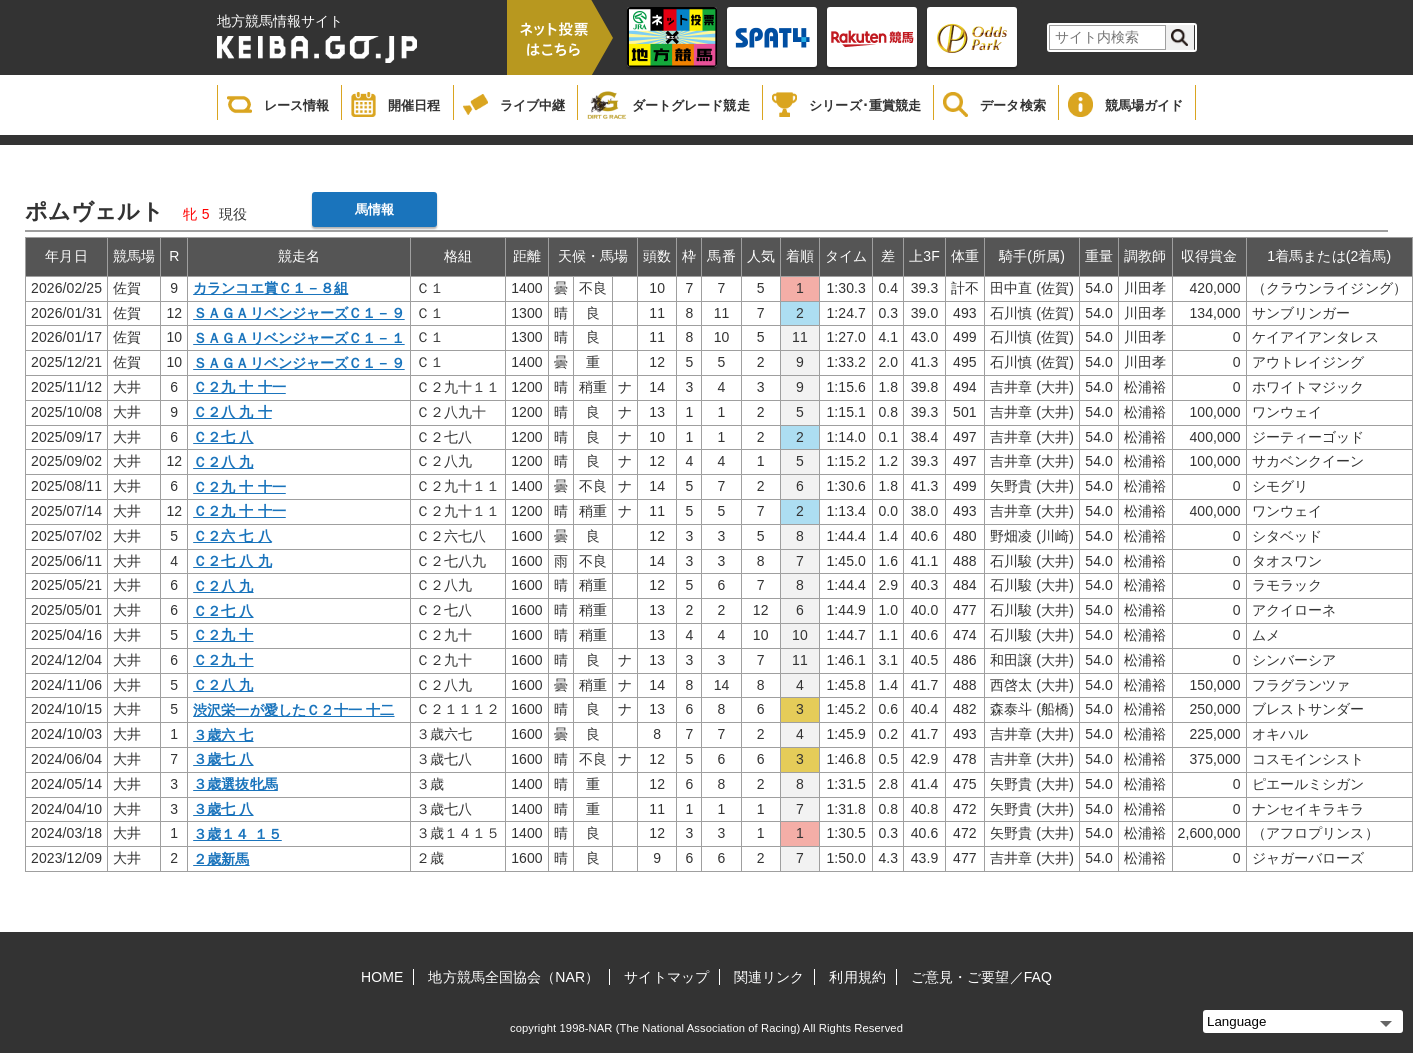 This screenshot has height=1053, width=1413. What do you see at coordinates (666, 977) in the screenshot?
I see `サイトマップ` at bounding box center [666, 977].